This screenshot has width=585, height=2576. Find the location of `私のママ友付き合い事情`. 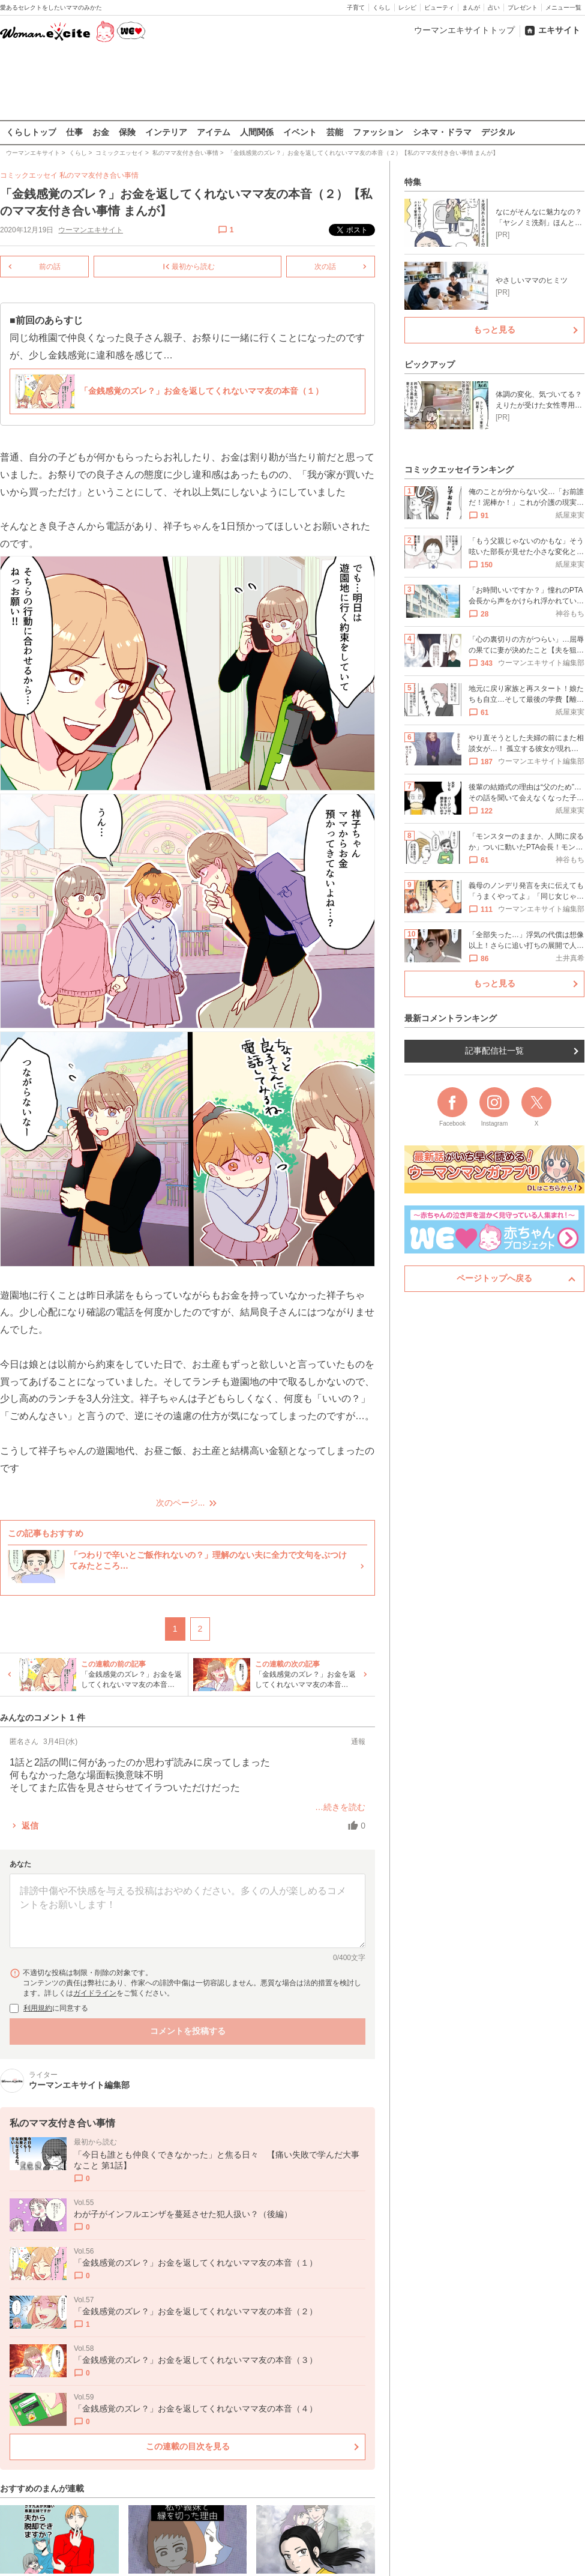

私のママ友付き合い事情 is located at coordinates (99, 175).